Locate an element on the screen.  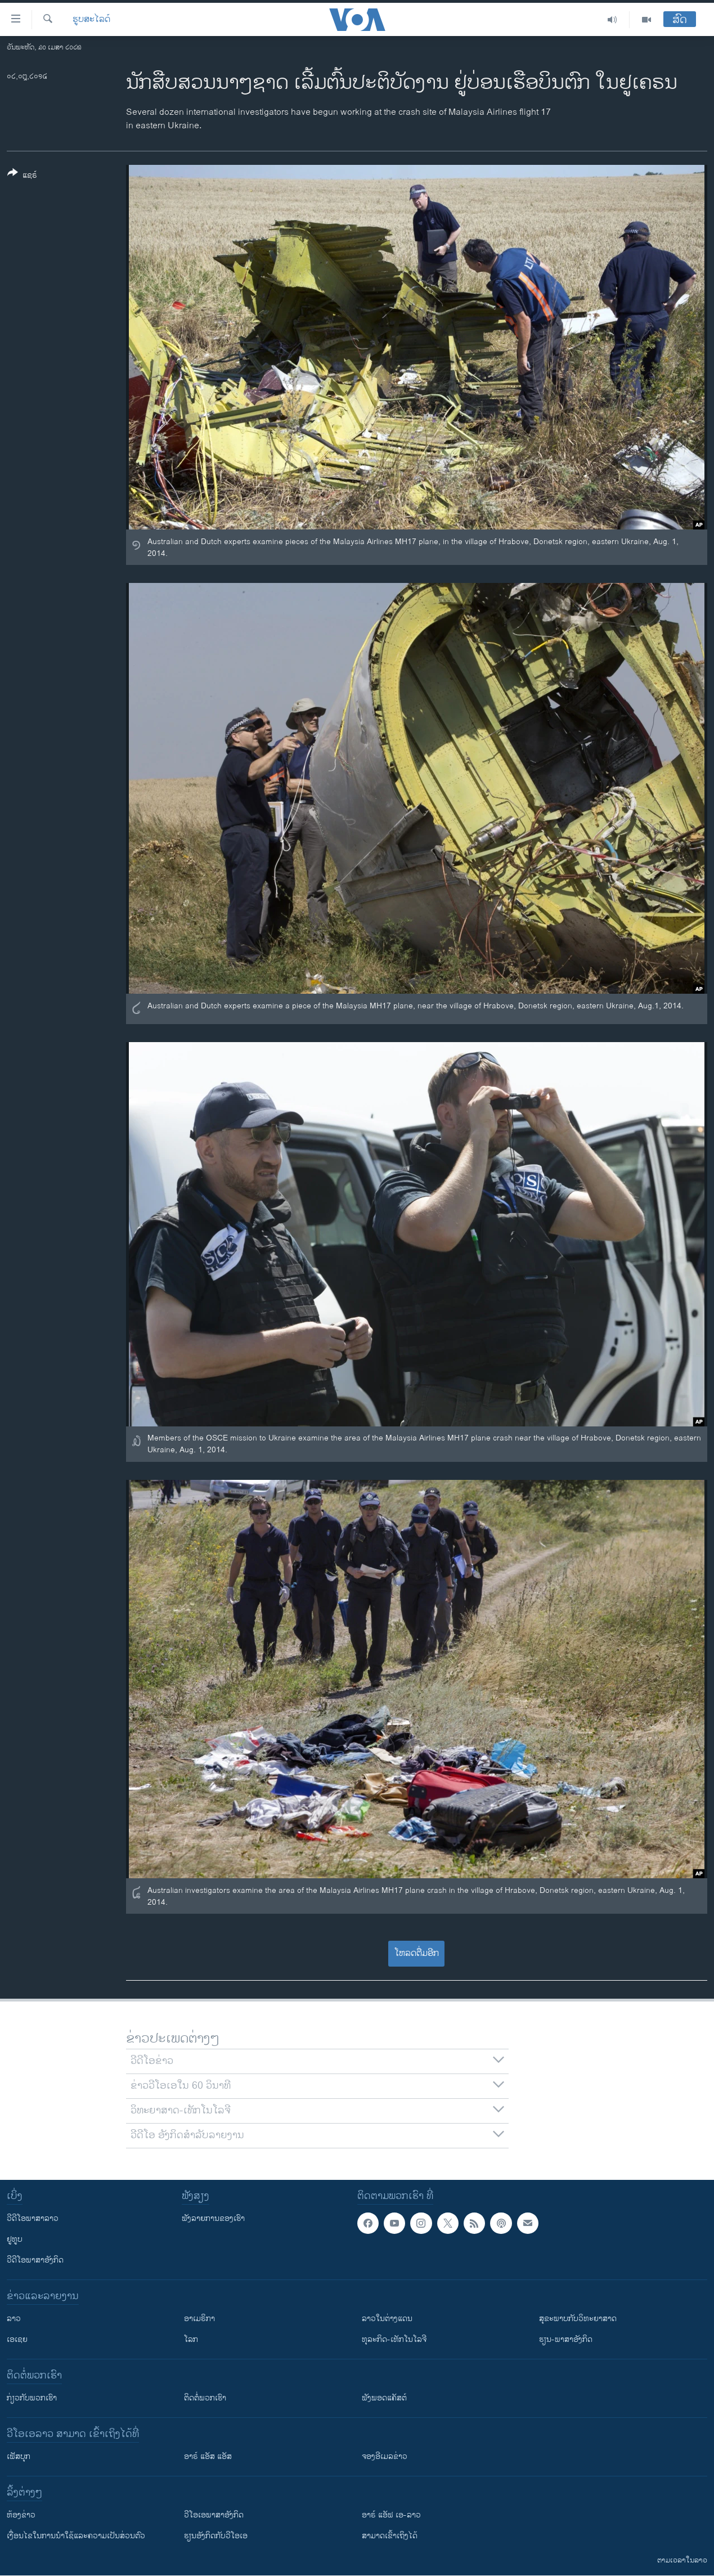
ຢູທູບ is located at coordinates (15, 2239).